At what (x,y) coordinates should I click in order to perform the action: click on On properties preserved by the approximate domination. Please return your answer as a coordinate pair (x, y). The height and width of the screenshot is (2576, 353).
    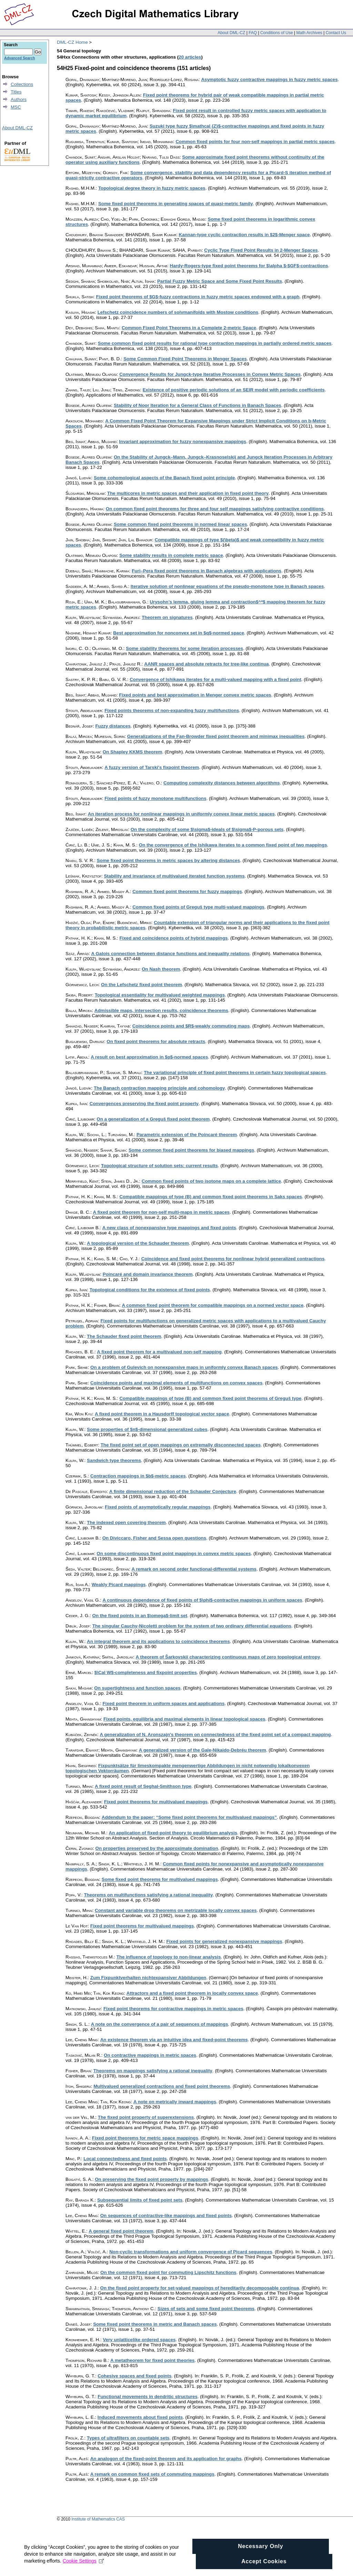
    Looking at the image, I should click on (156, 1848).